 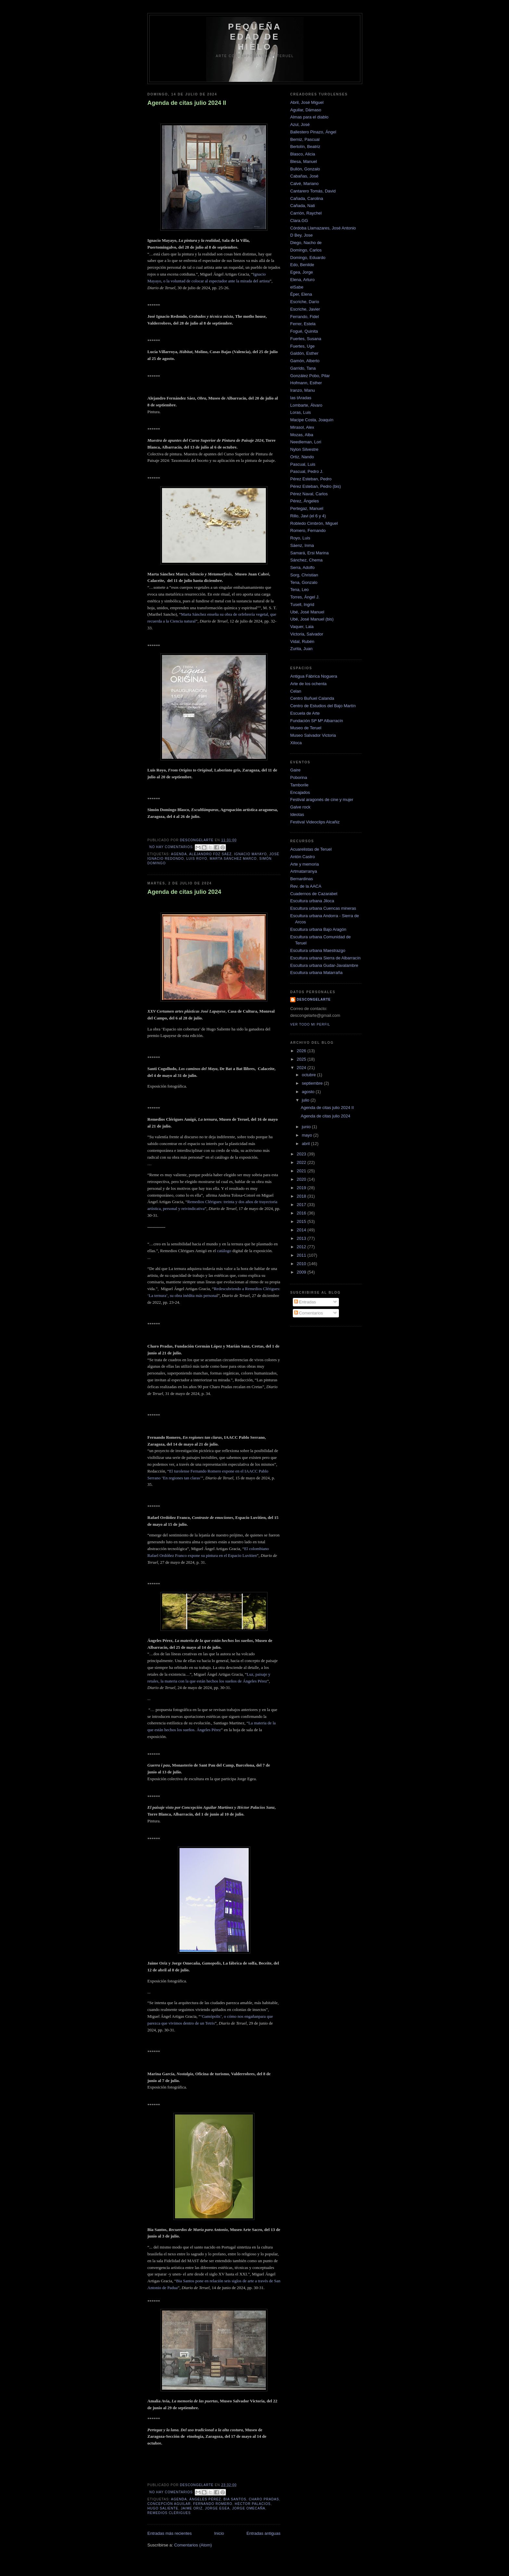 What do you see at coordinates (306, 242) in the screenshot?
I see `Diego, Nacho de` at bounding box center [306, 242].